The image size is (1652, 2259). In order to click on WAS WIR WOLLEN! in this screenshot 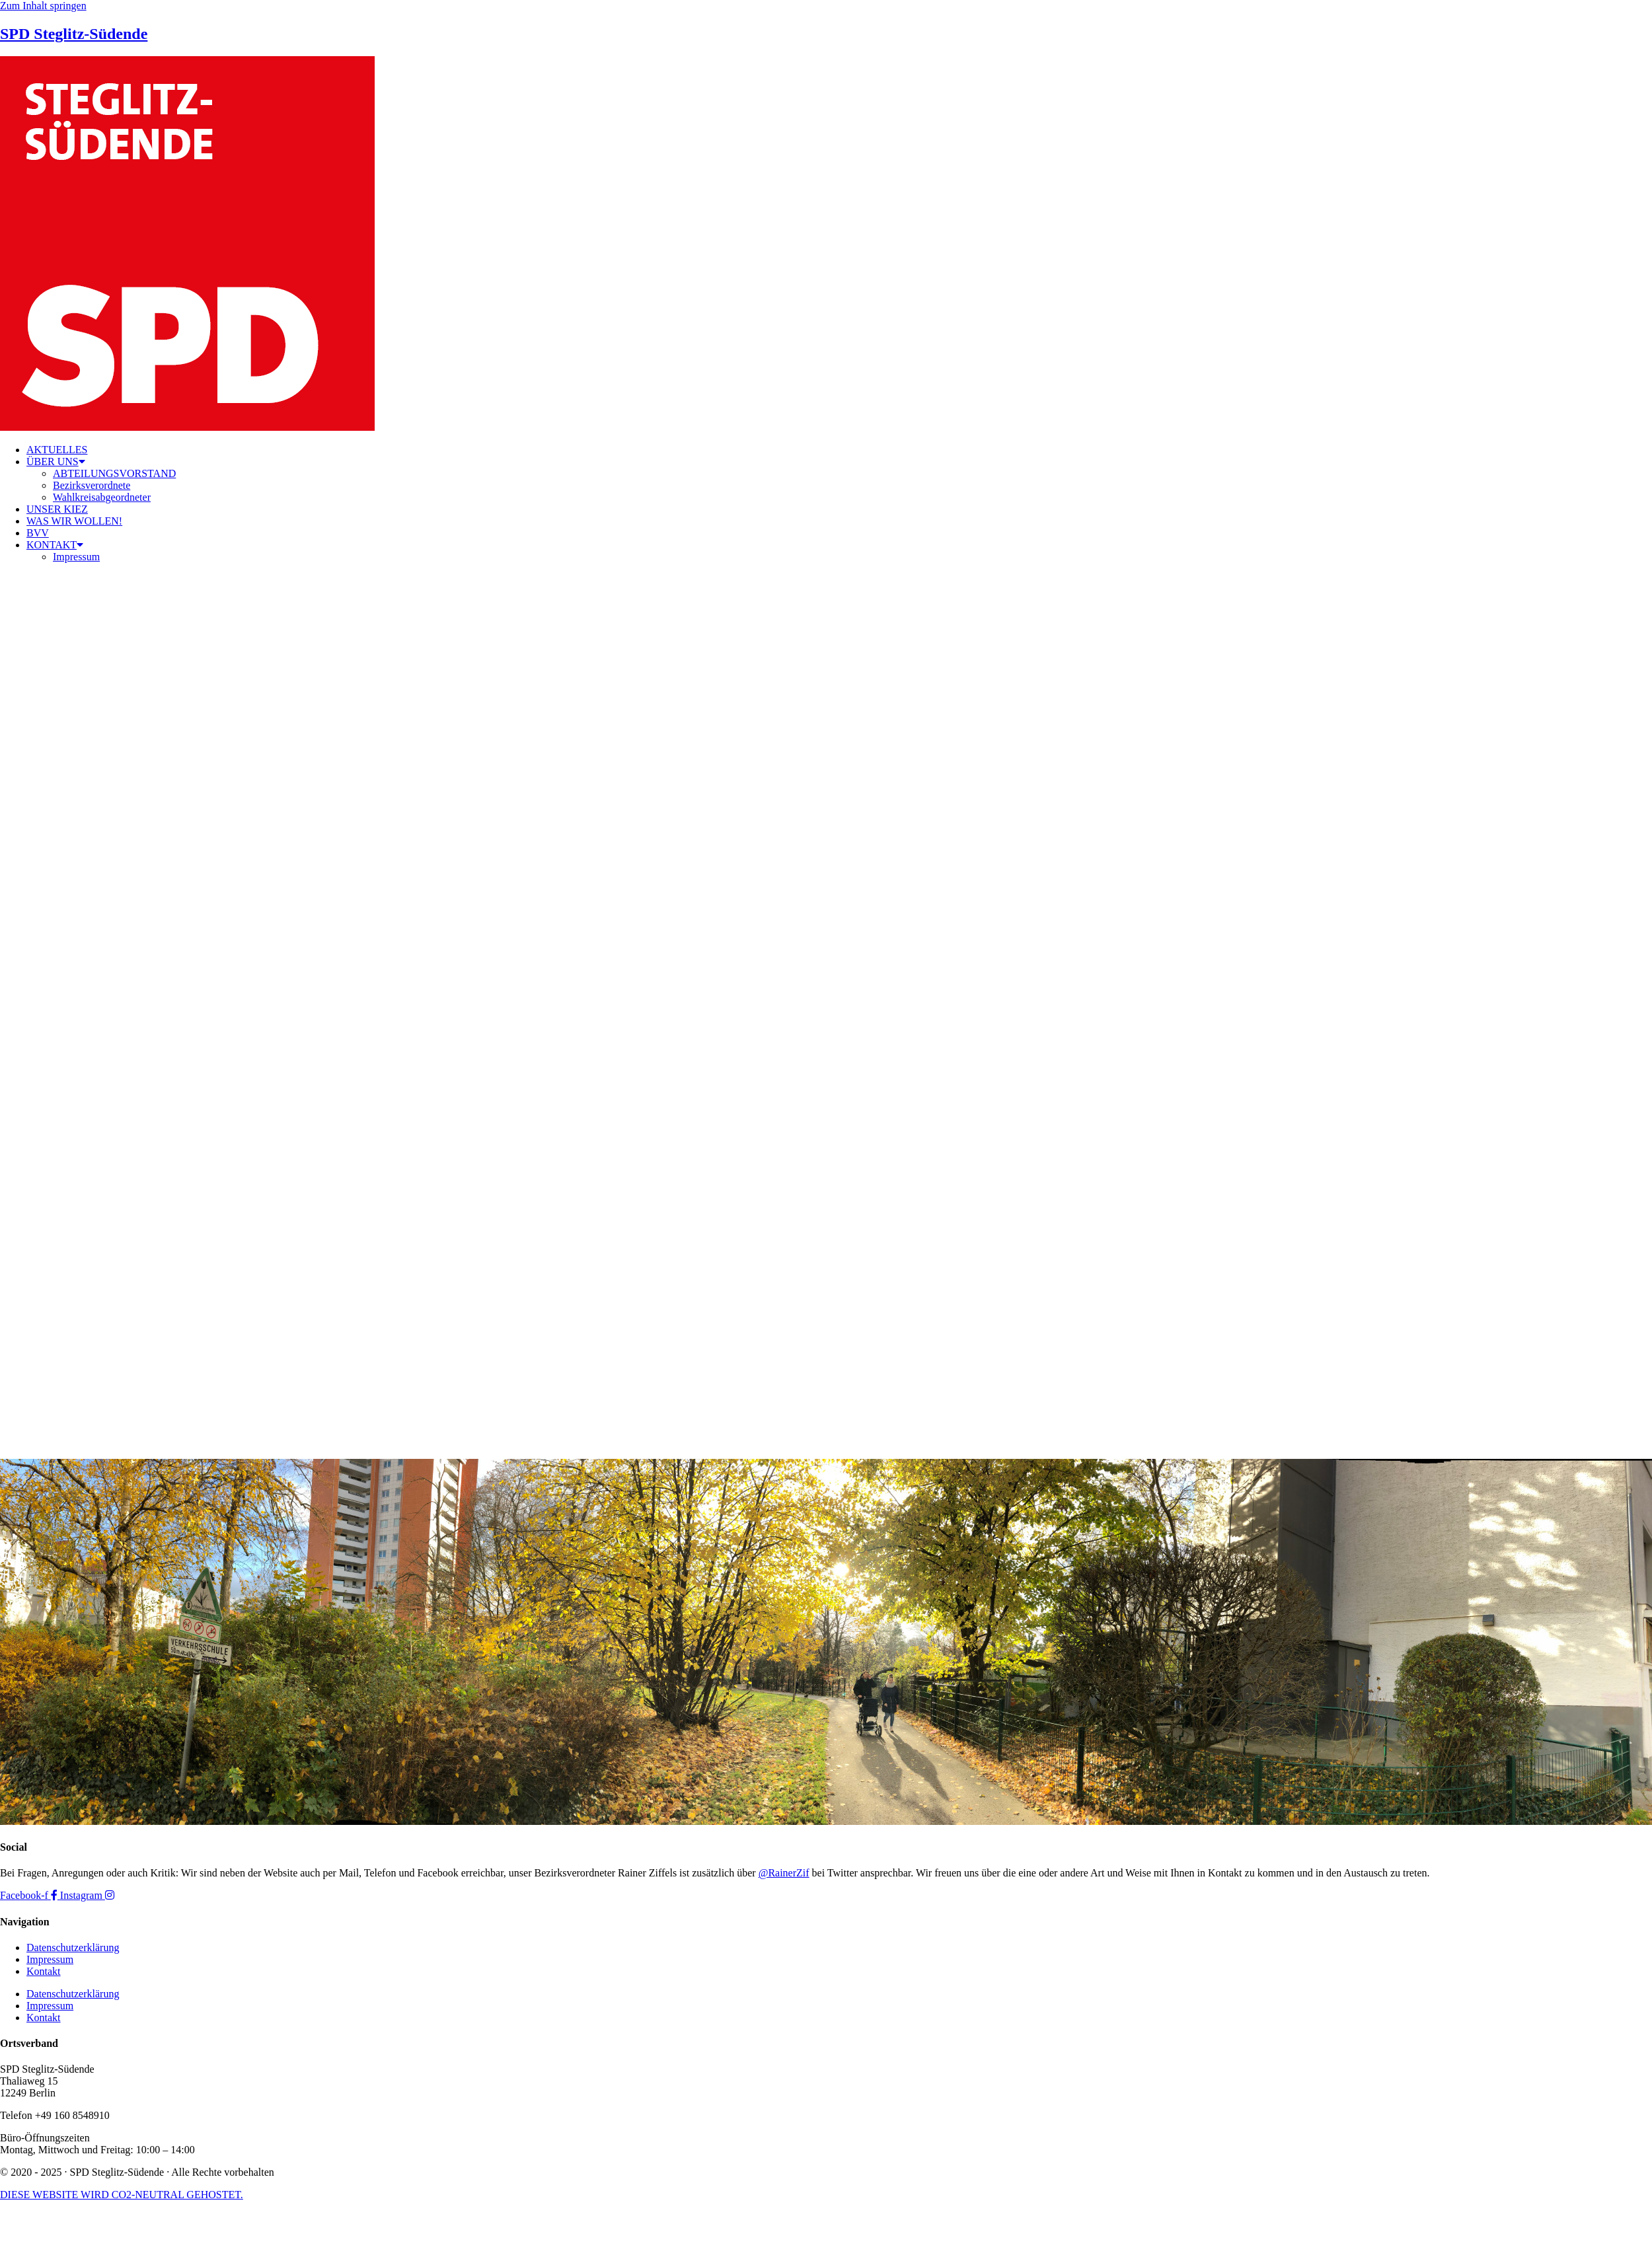, I will do `click(74, 521)`.